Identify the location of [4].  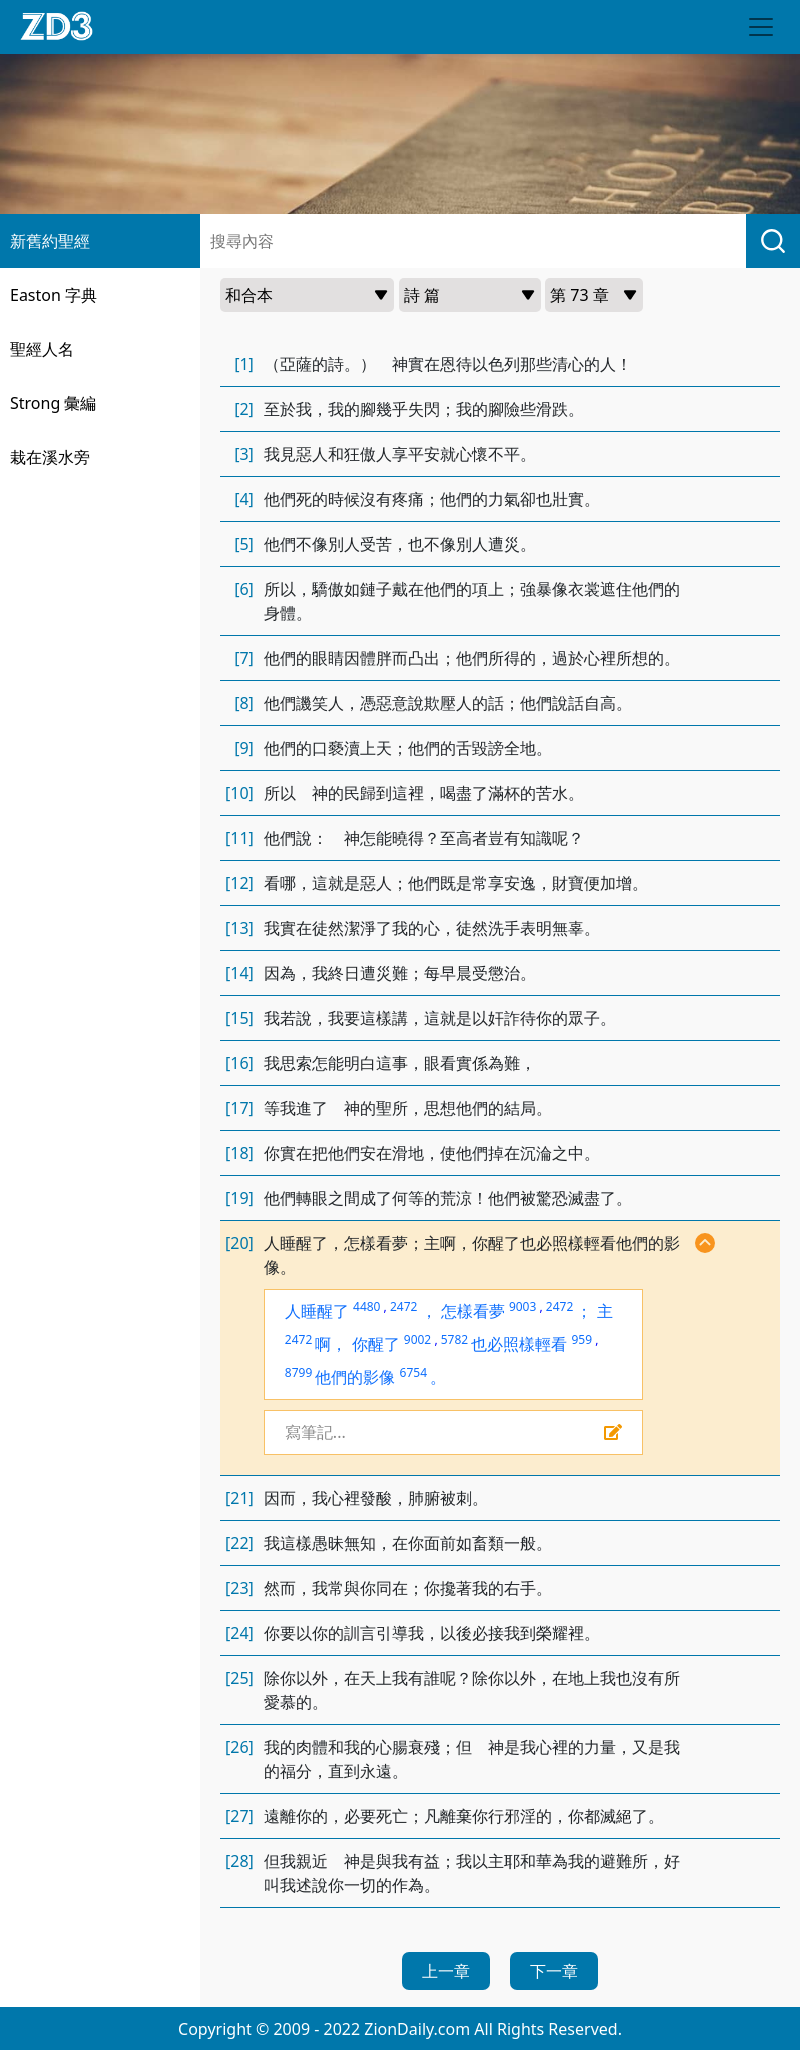
(244, 499).